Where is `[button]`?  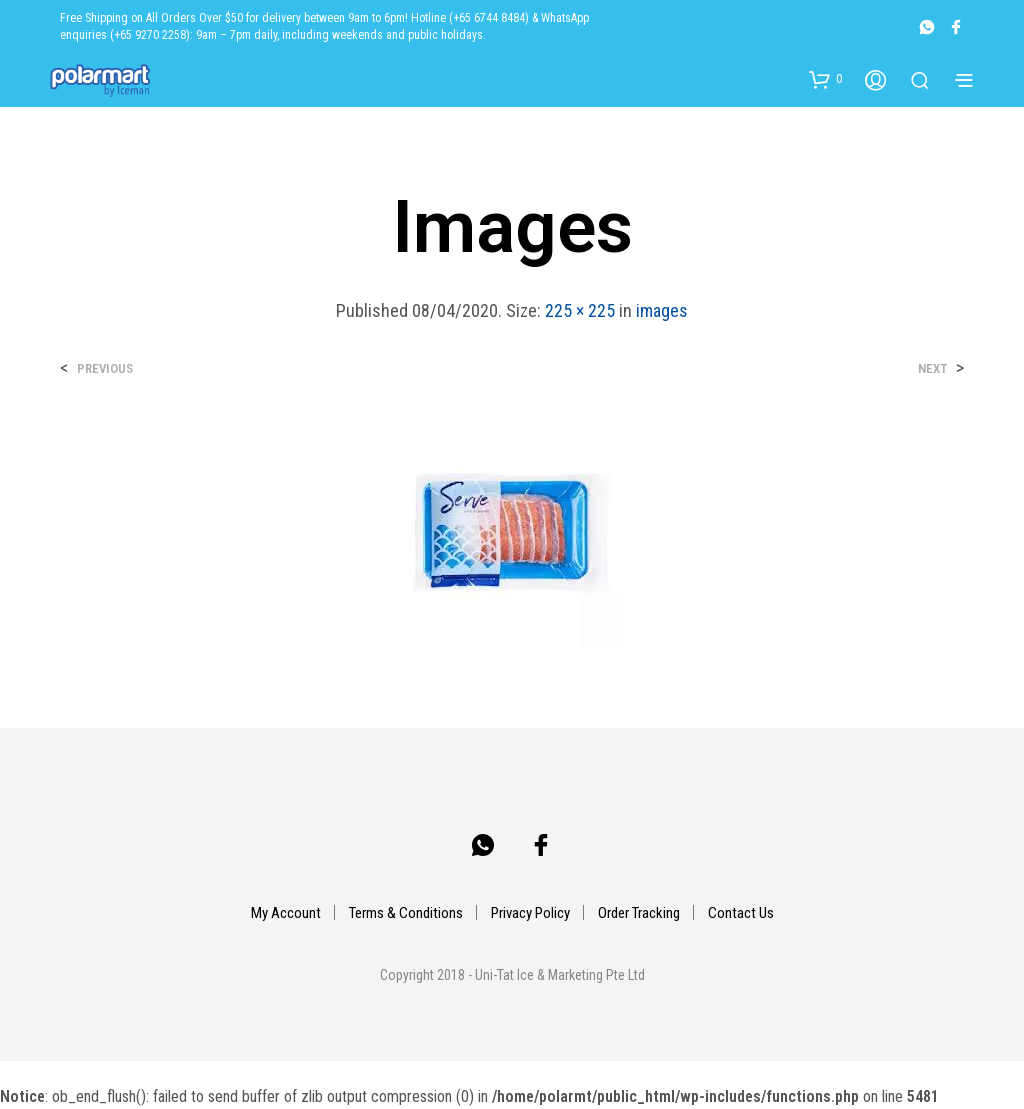
[button] is located at coordinates (825, 79).